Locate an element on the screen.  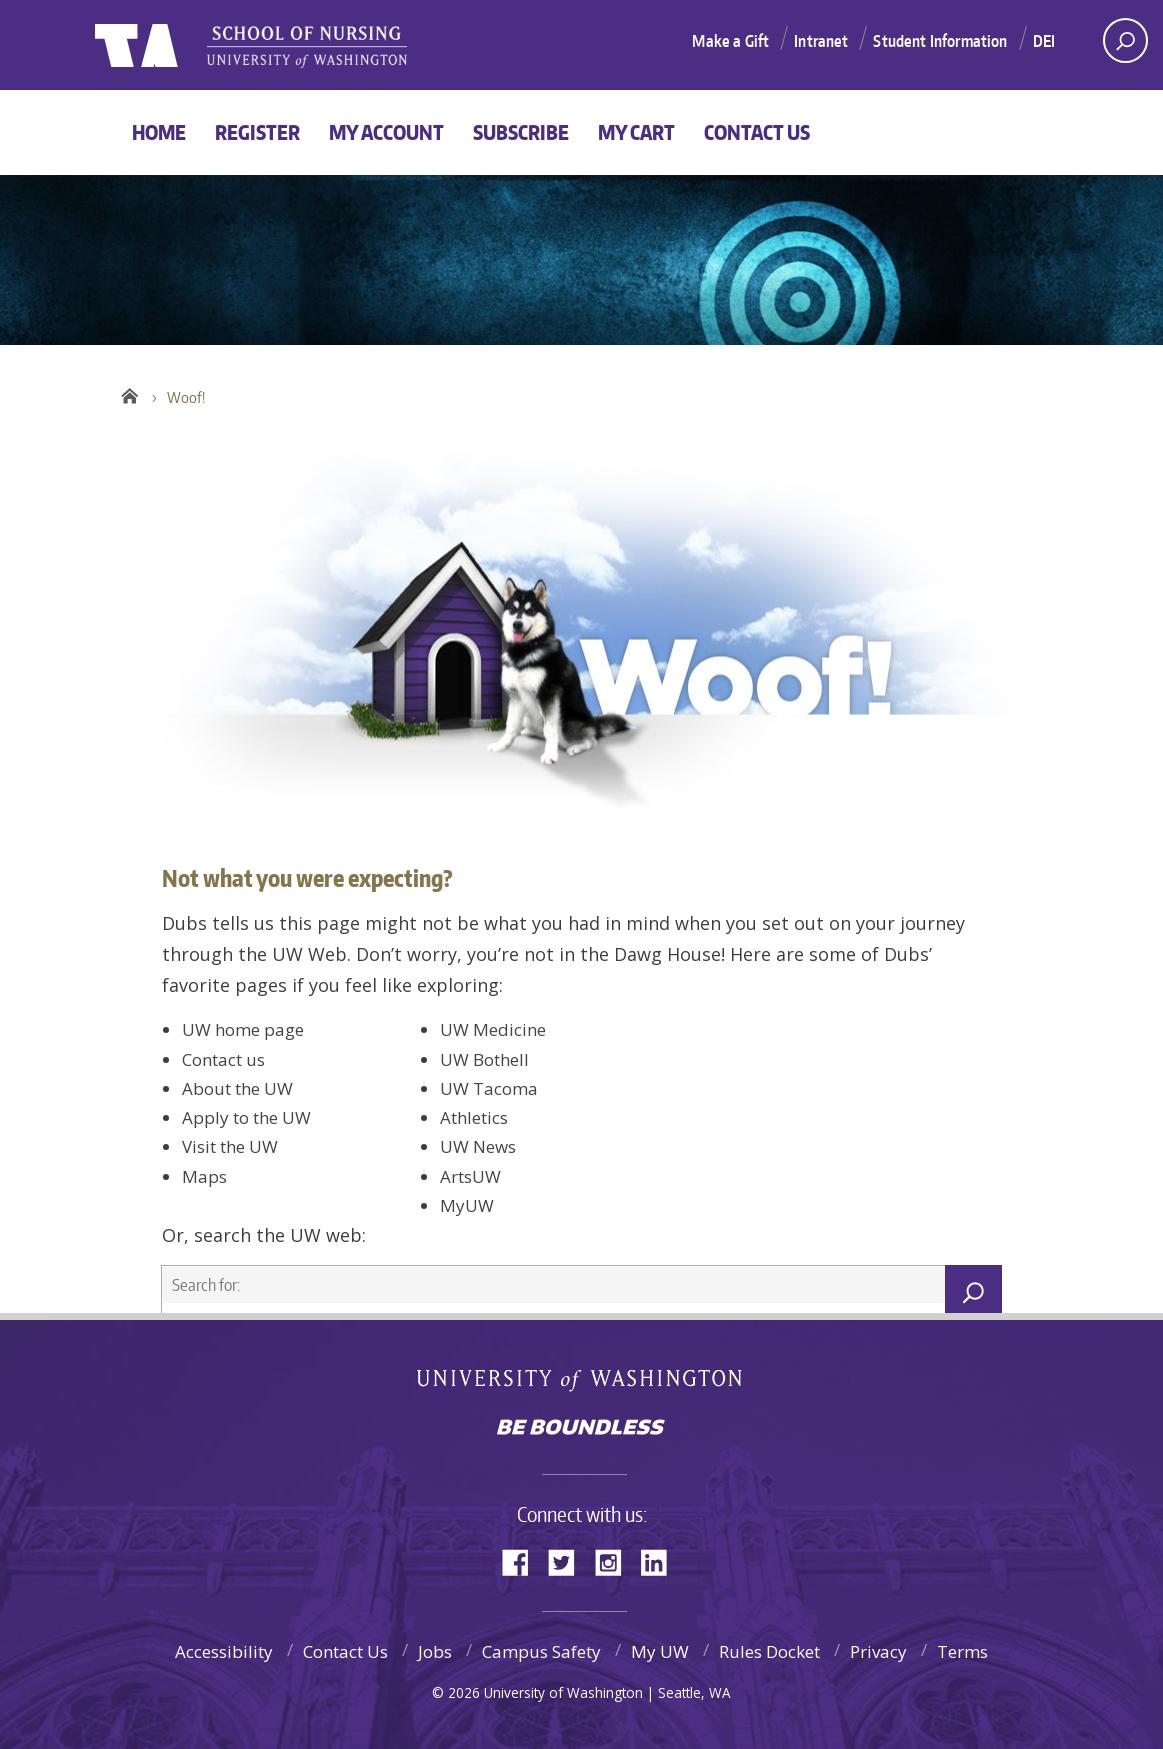
Instagram is located at coordinates (615, 1560).